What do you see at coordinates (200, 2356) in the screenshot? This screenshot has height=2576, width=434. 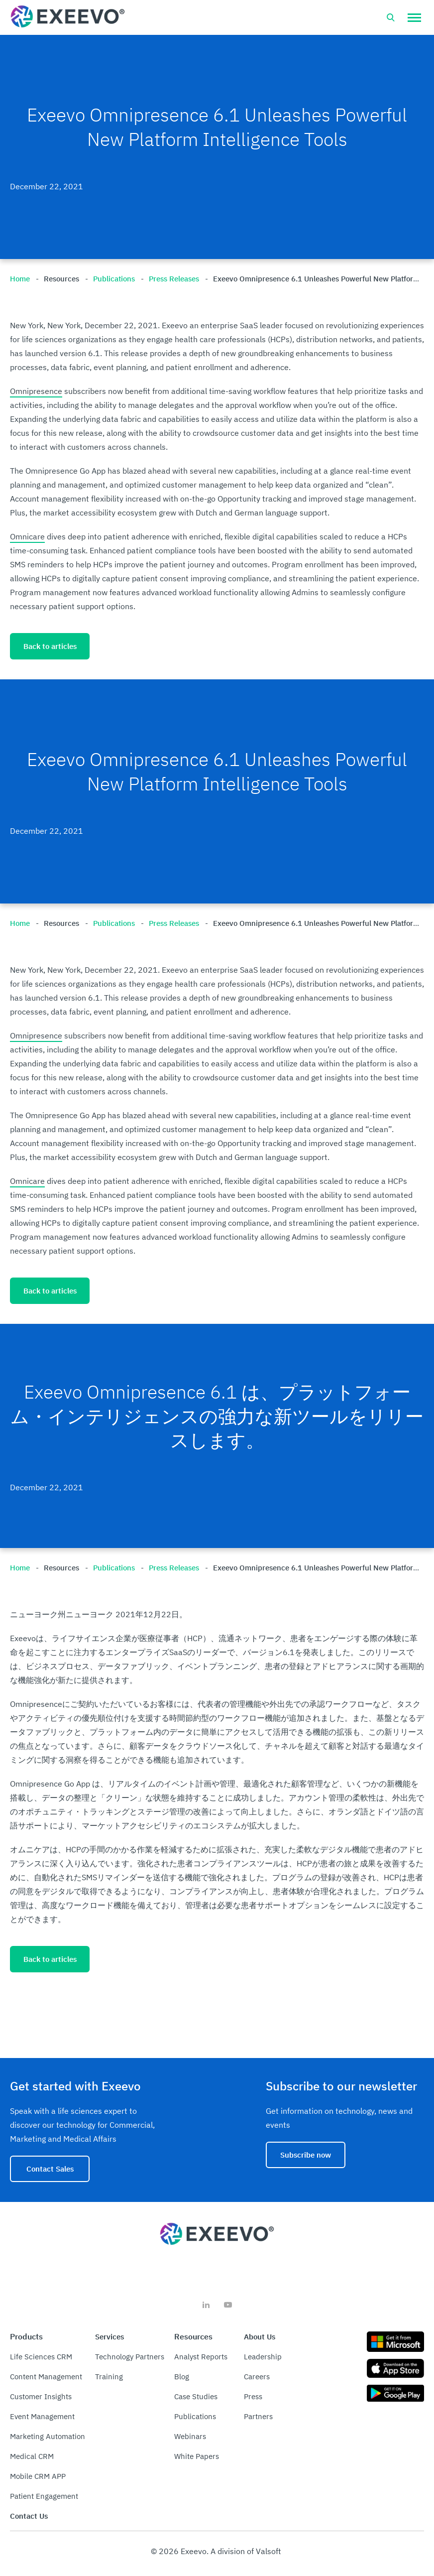 I see `Analyst Reports` at bounding box center [200, 2356].